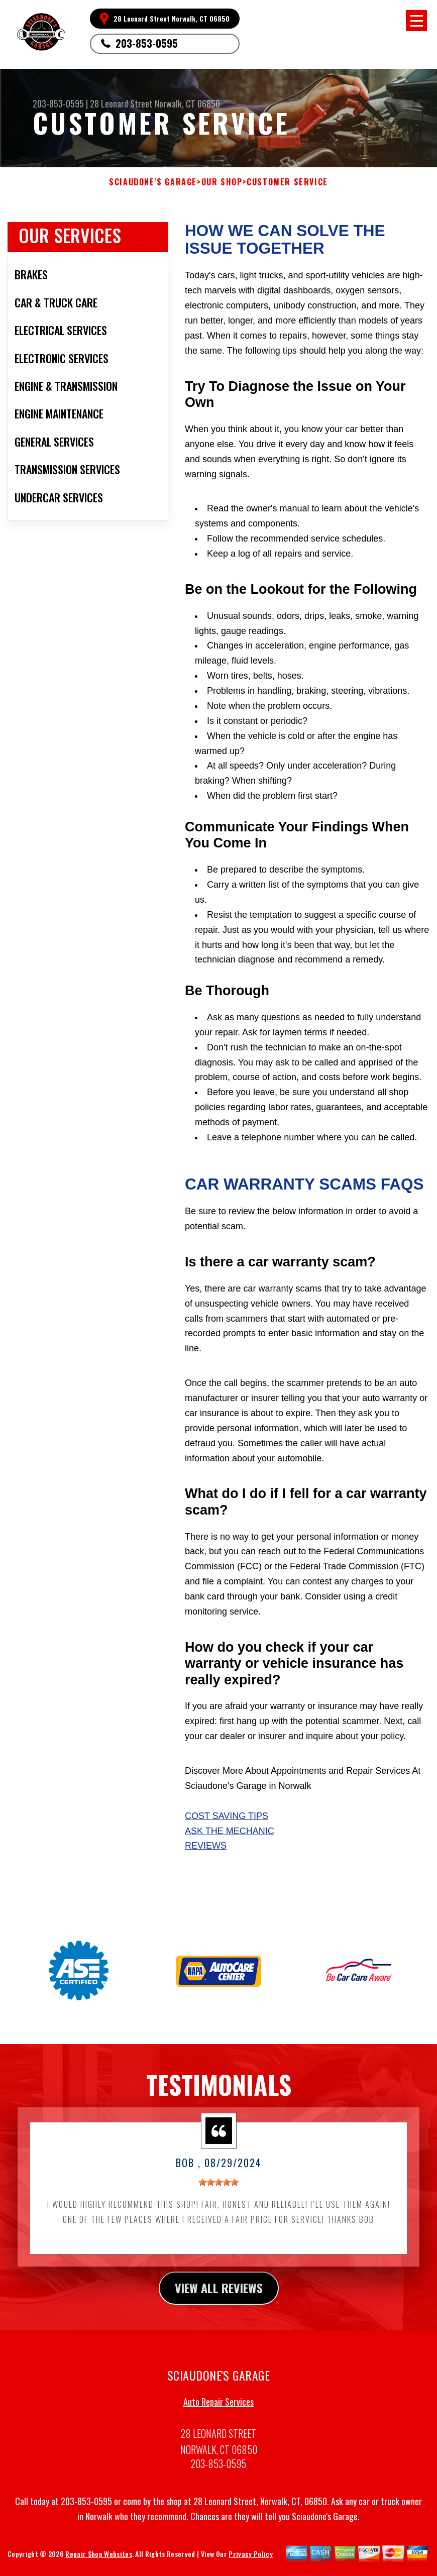 Image resolution: width=437 pixels, height=2576 pixels. Describe the element at coordinates (229, 1831) in the screenshot. I see `Ask The Mechanic` at that location.